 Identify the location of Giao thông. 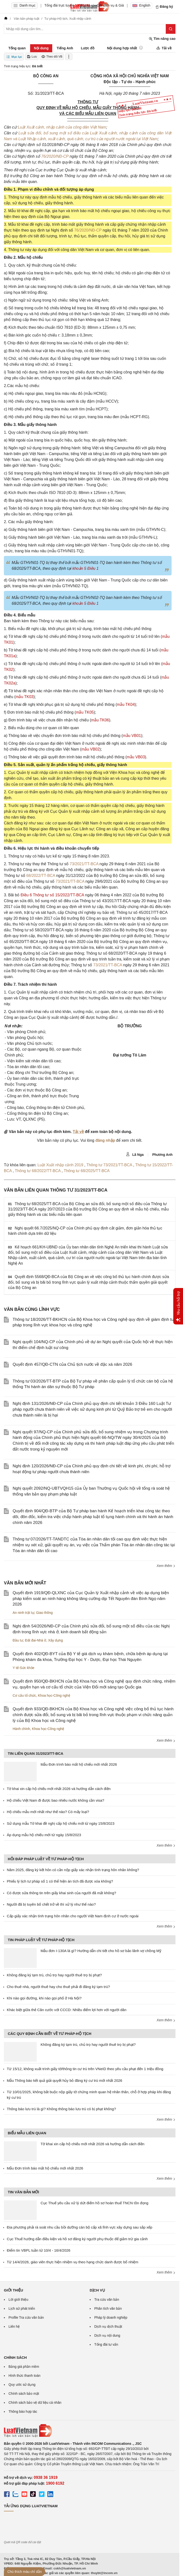
(44, 1613).